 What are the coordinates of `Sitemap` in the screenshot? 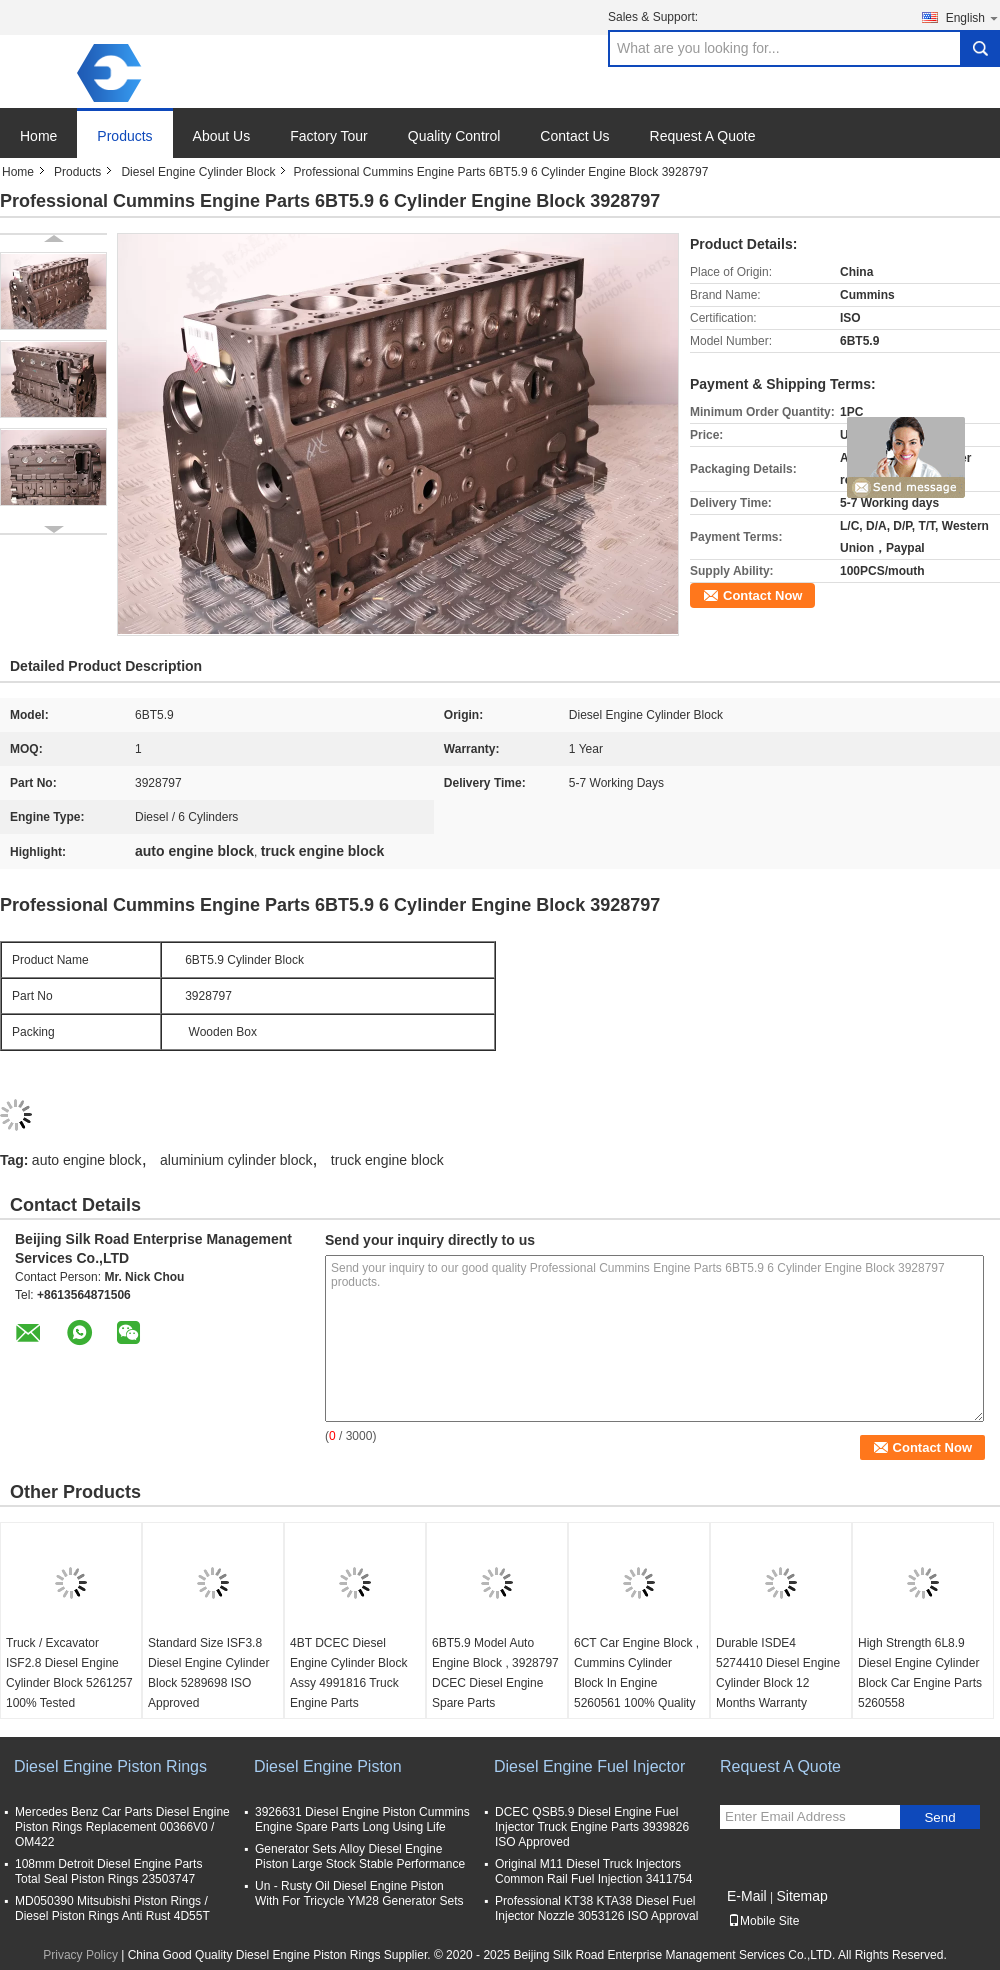 It's located at (801, 1896).